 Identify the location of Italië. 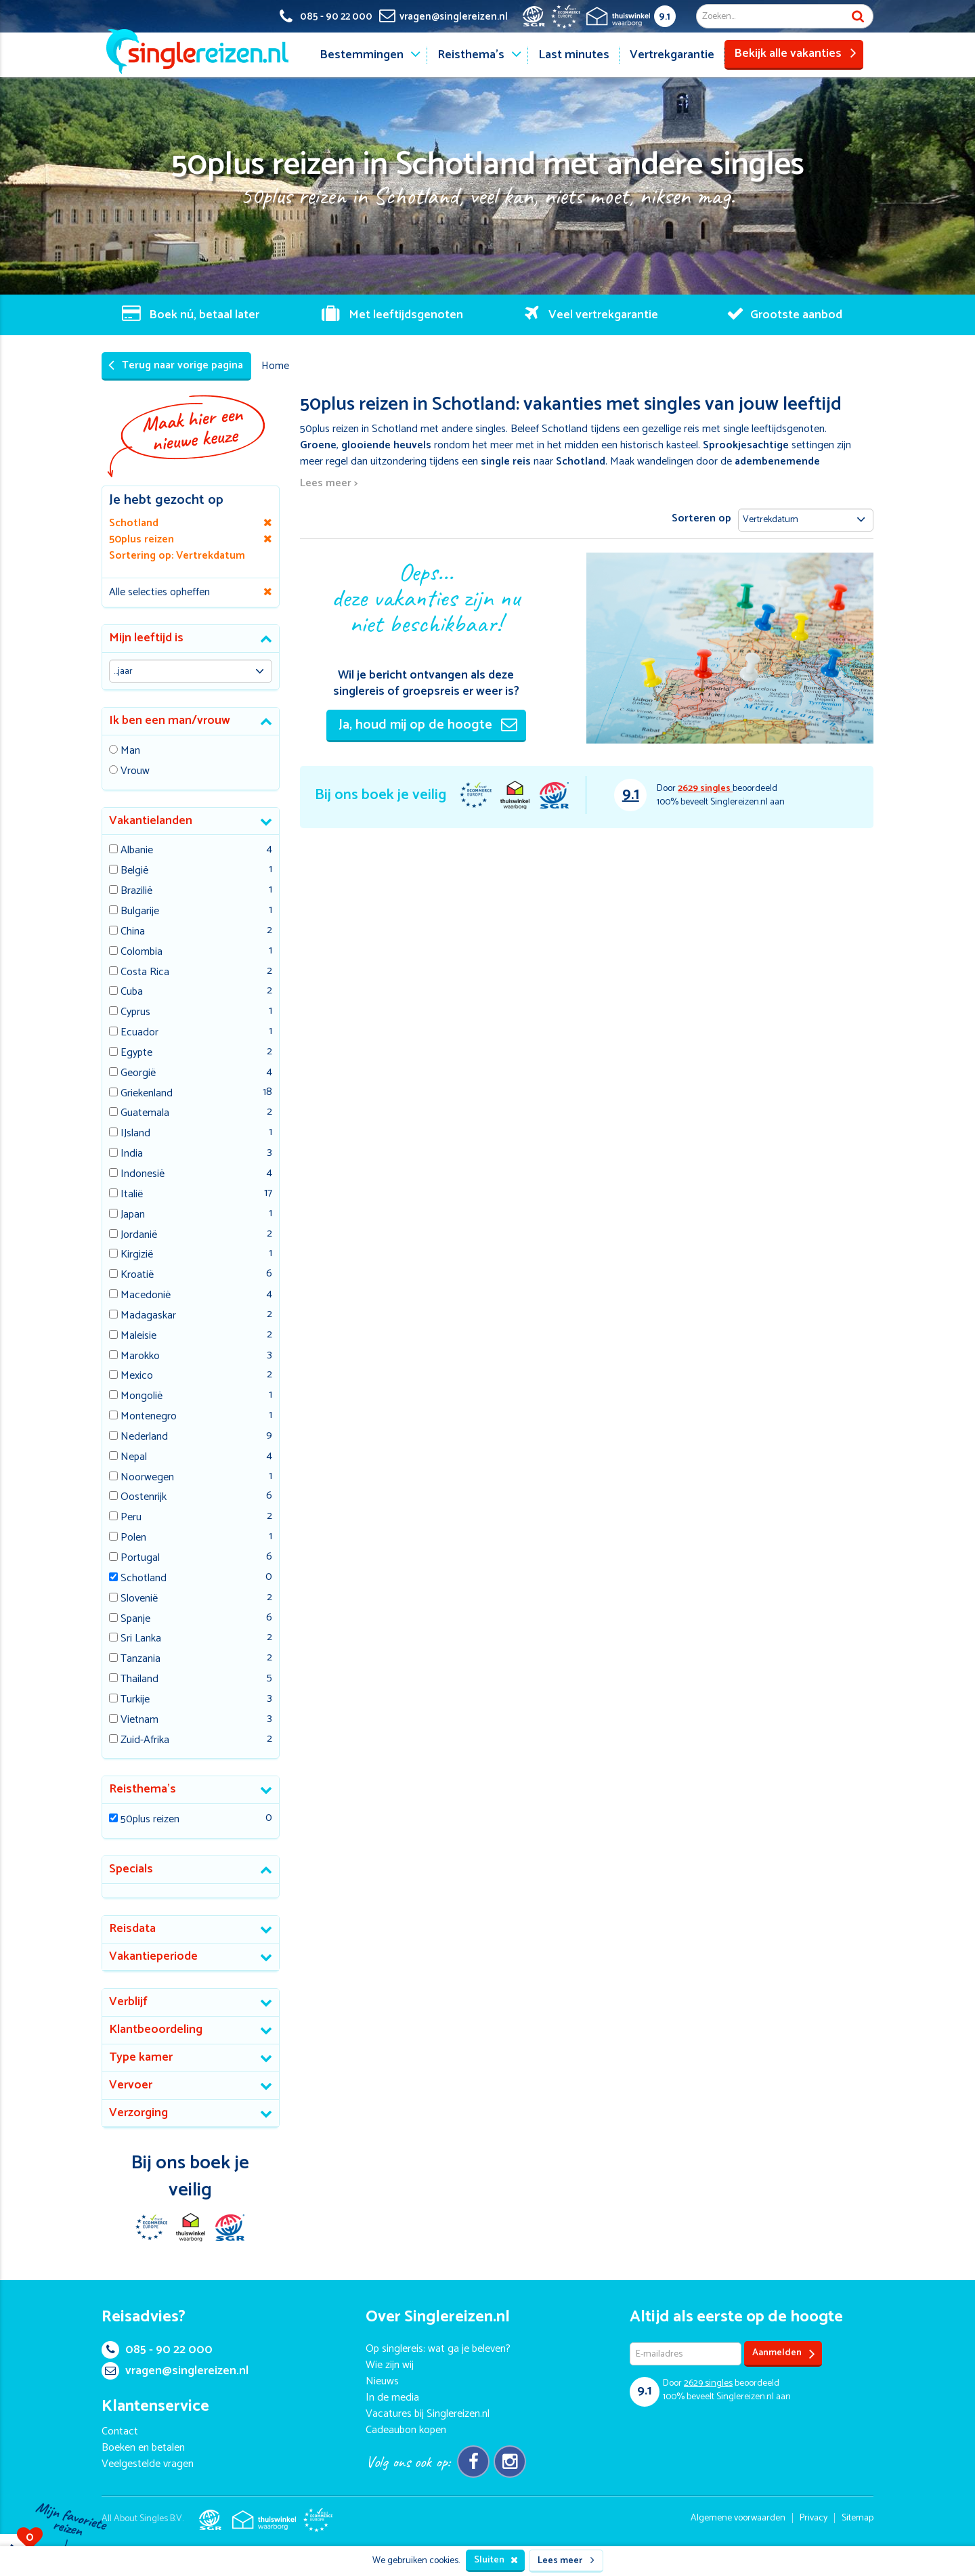
(132, 1195).